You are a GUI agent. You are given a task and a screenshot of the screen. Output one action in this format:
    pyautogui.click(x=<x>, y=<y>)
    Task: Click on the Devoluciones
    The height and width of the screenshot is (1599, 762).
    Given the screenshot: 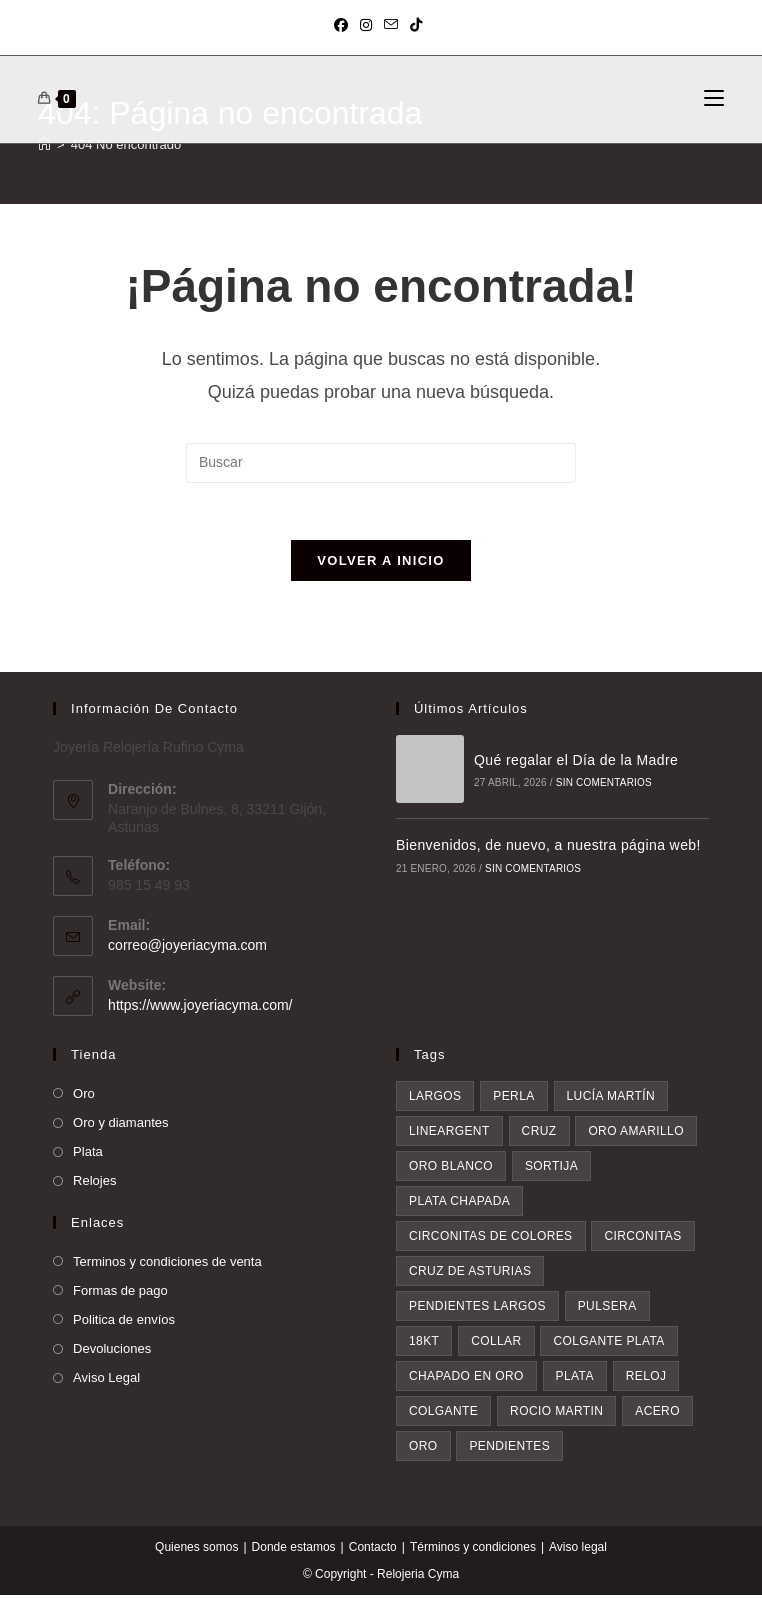 What is the action you would take?
    pyautogui.click(x=112, y=1352)
    